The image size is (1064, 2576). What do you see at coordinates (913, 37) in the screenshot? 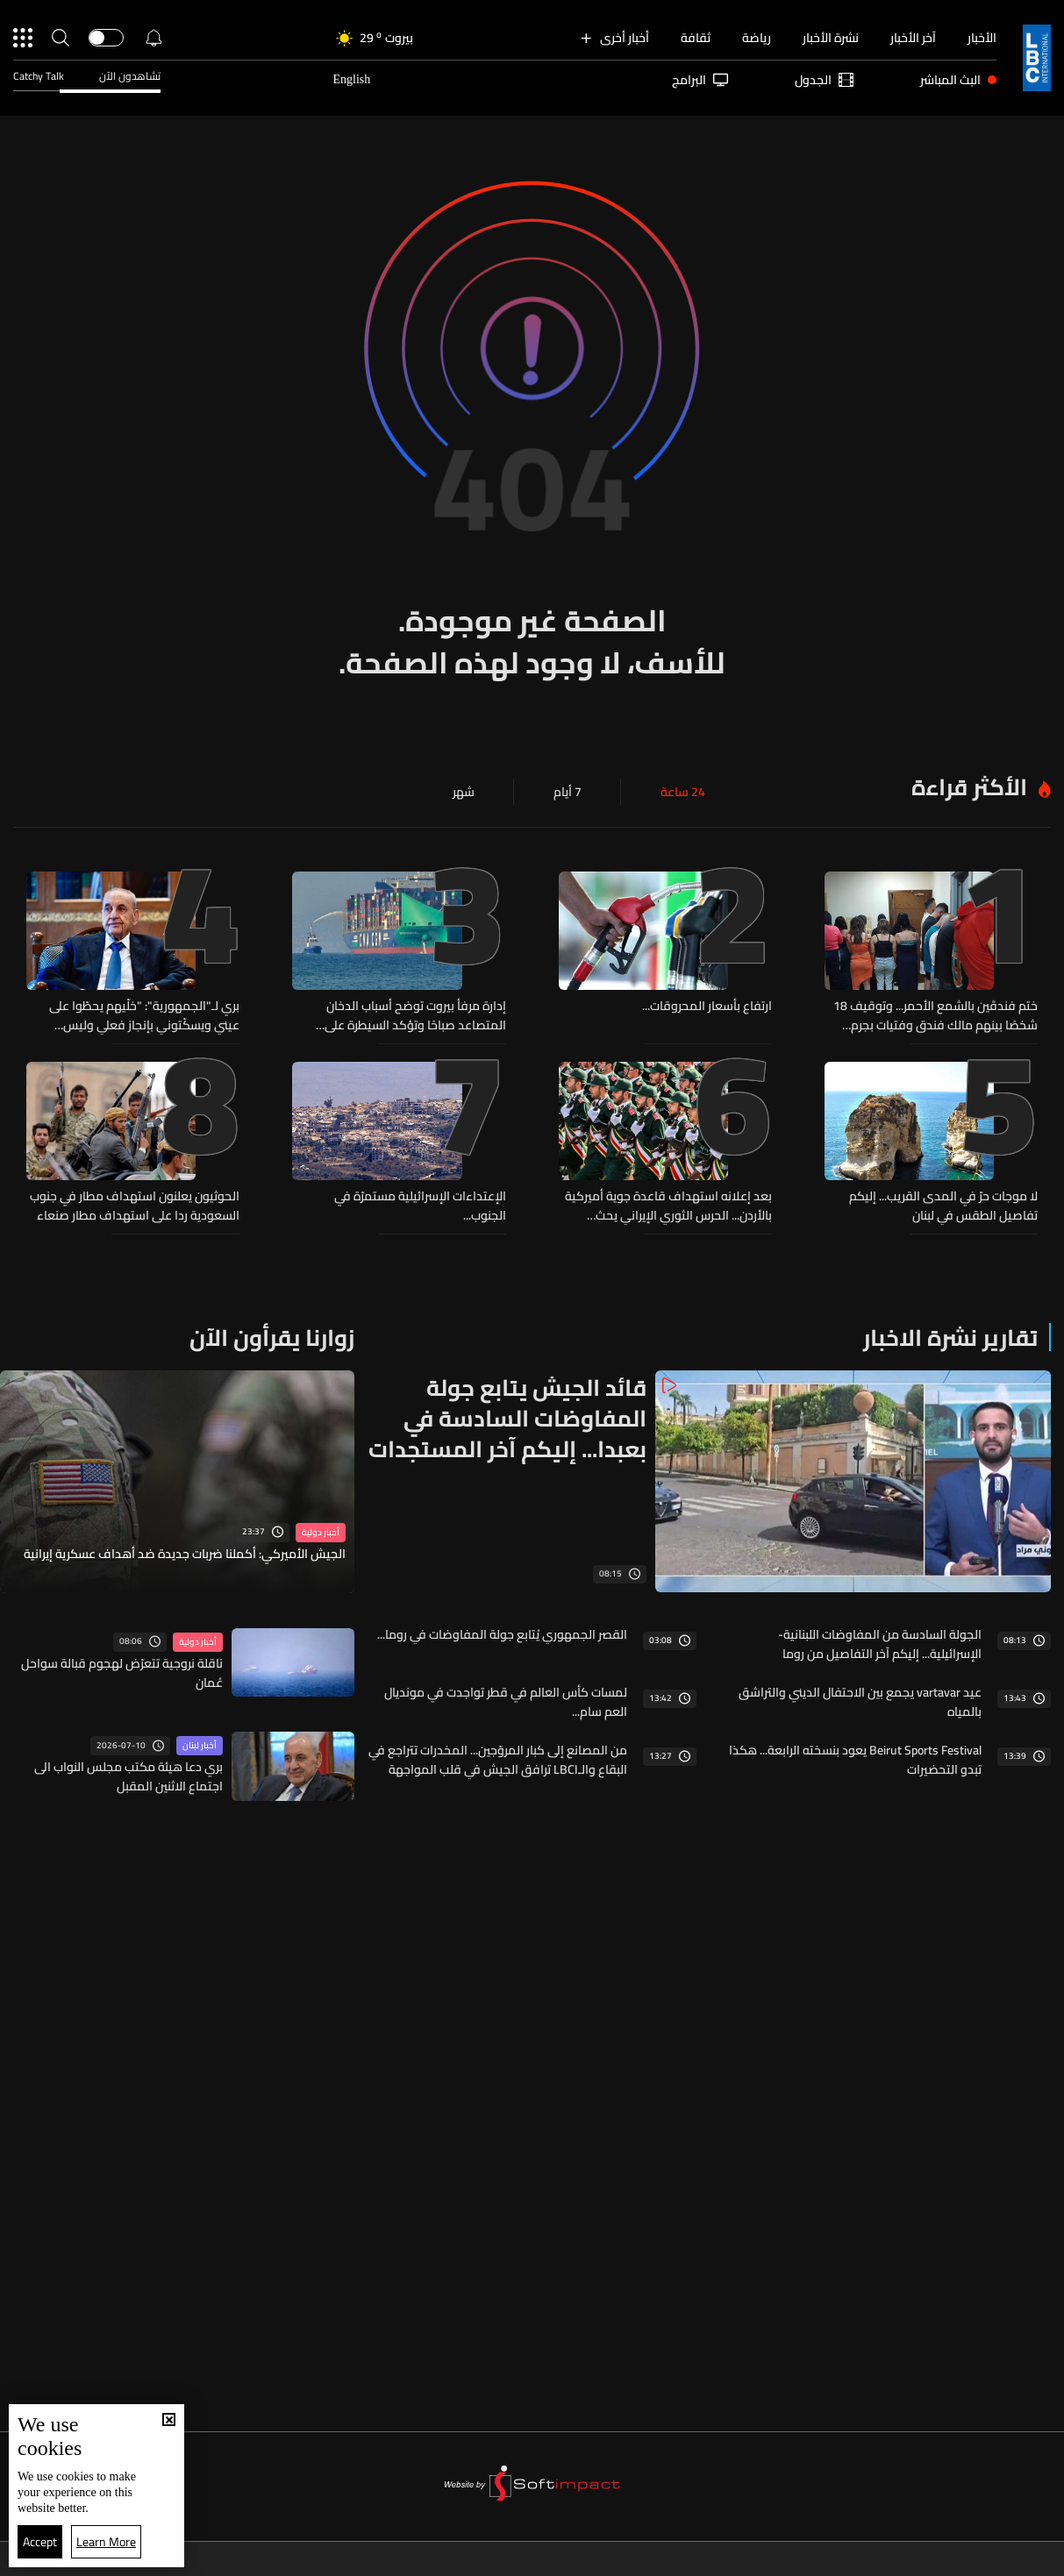
I see `آخر الأخبار` at bounding box center [913, 37].